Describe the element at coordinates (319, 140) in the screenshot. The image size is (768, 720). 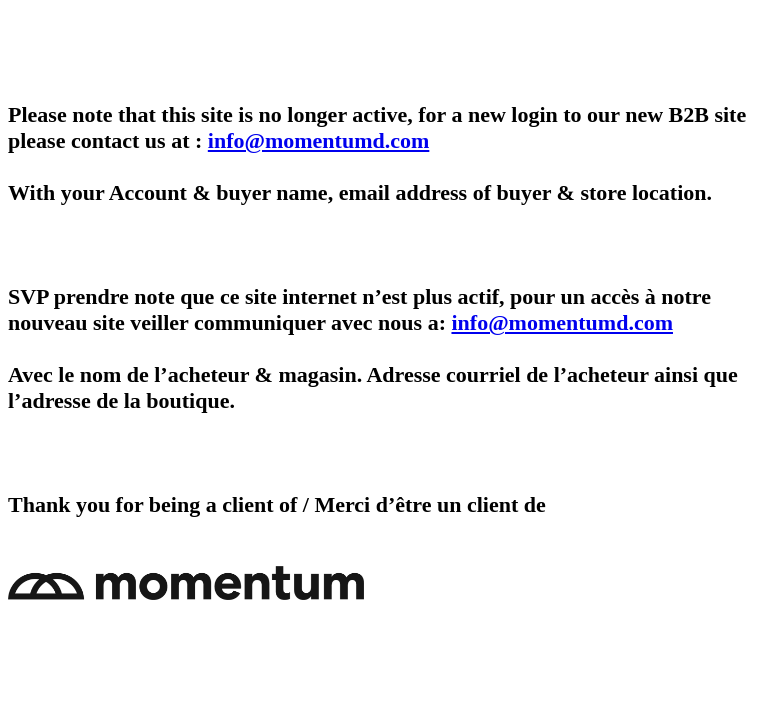
I see `info@momentumd.com` at that location.